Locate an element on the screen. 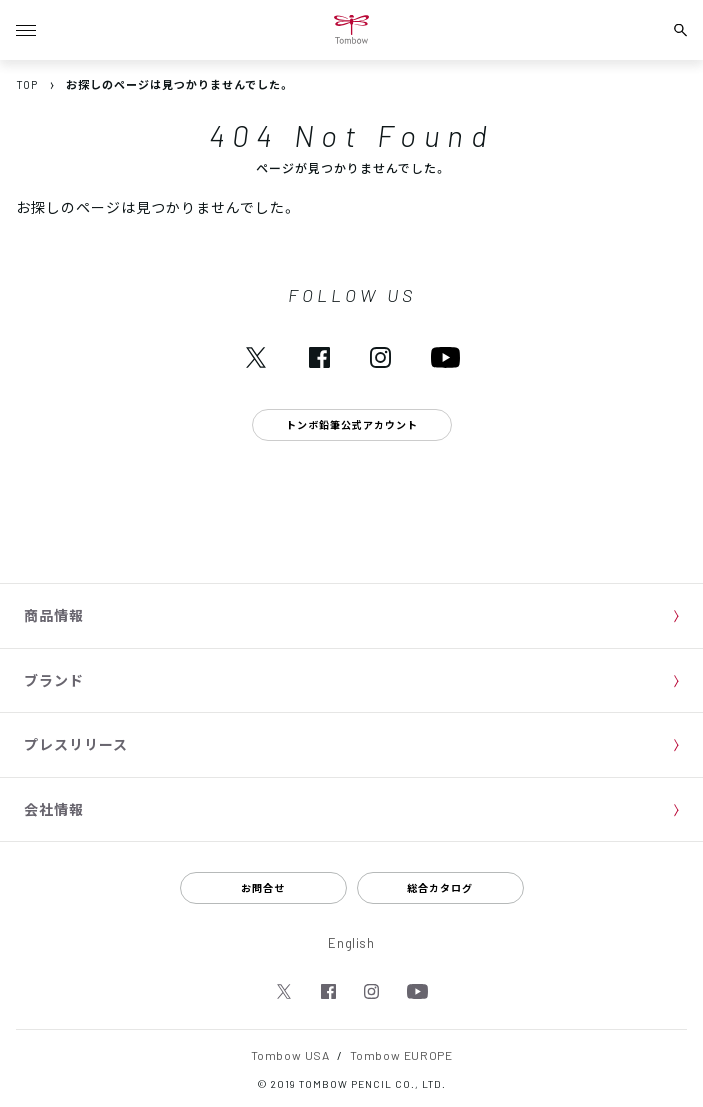 The width and height of the screenshot is (703, 1107). 商品情報 is located at coordinates (54, 615).